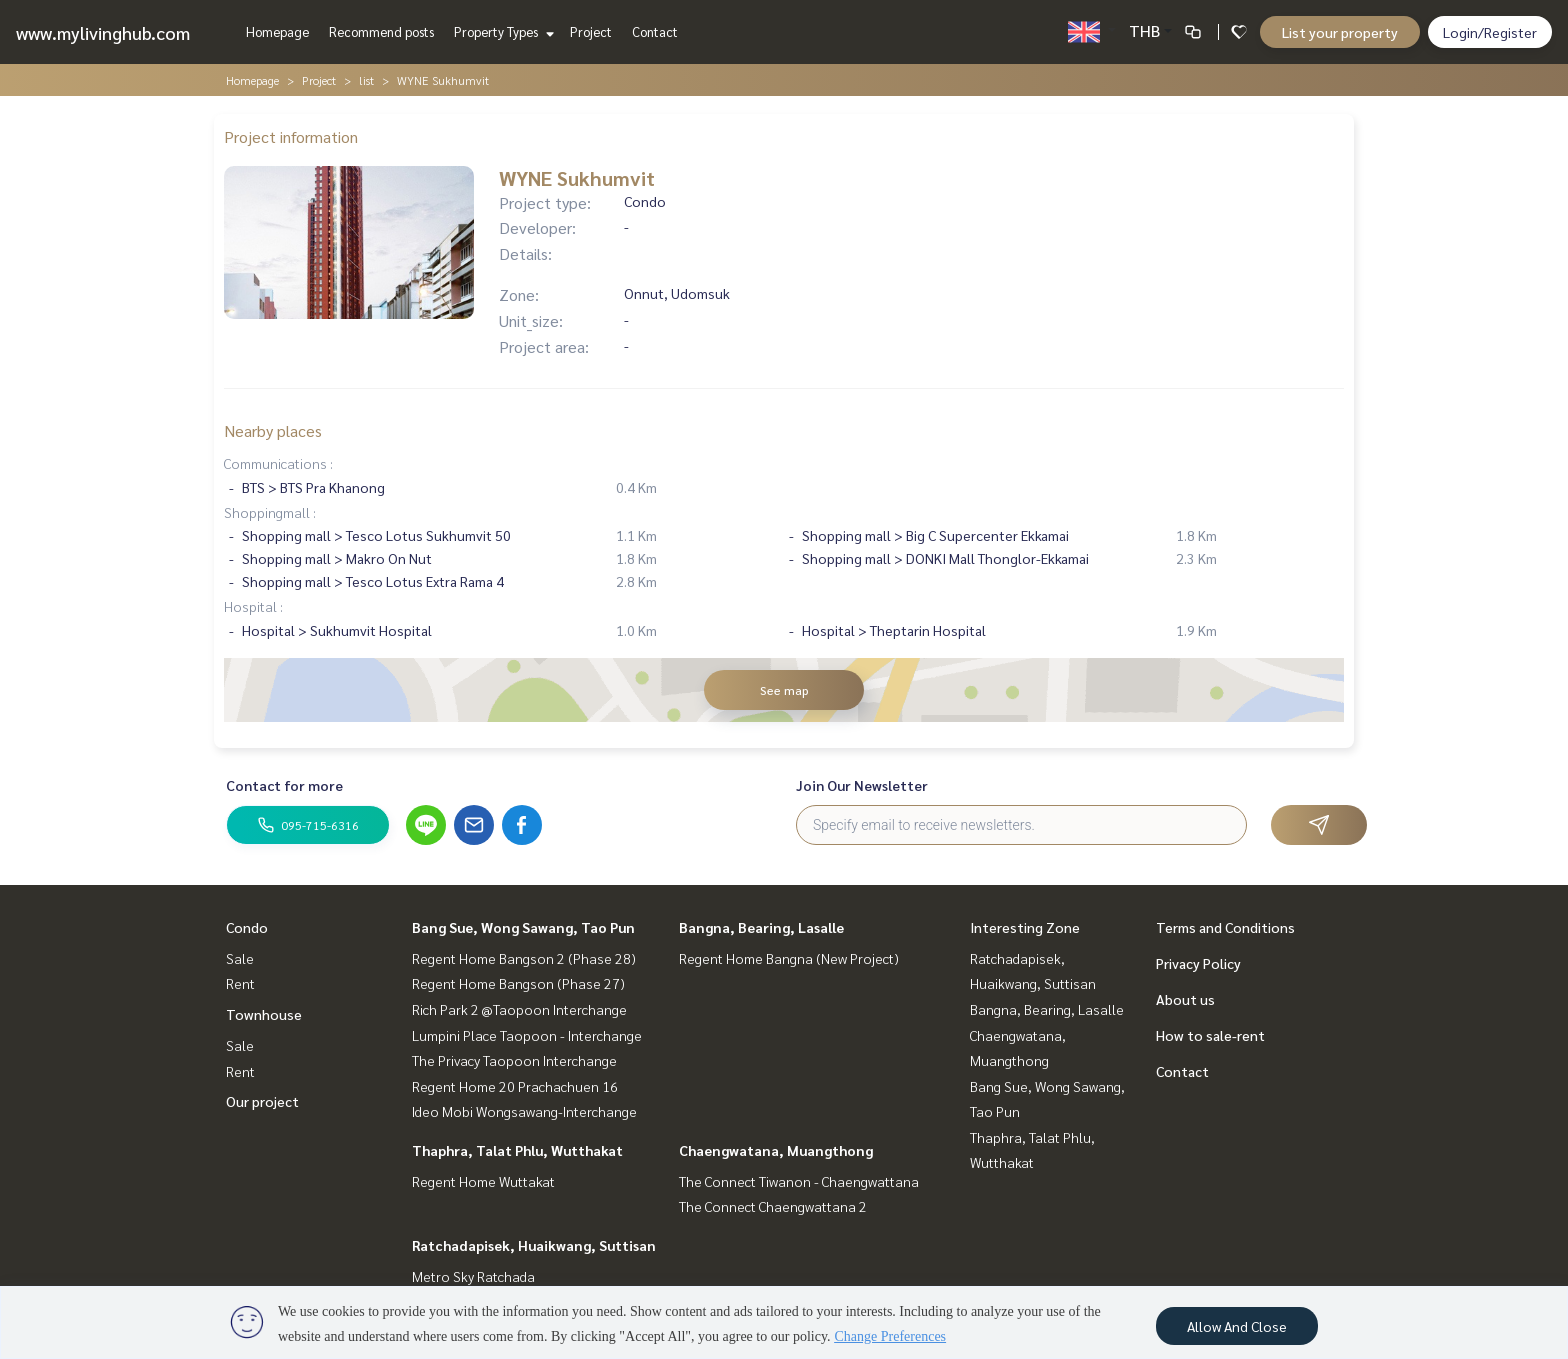 The height and width of the screenshot is (1359, 1568). What do you see at coordinates (799, 1181) in the screenshot?
I see `The Connect Tiwanon - Chaengwattana` at bounding box center [799, 1181].